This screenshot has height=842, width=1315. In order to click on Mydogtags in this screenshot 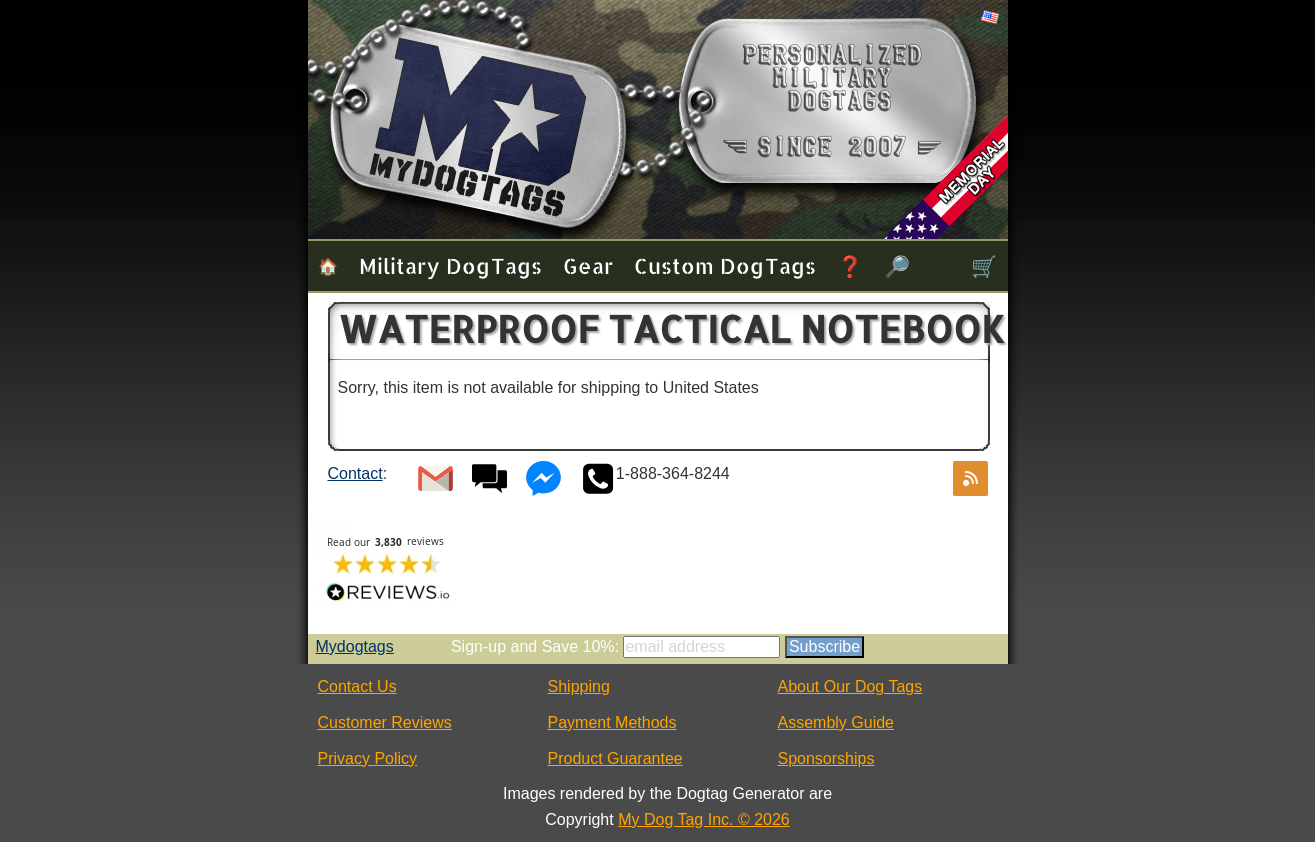, I will do `click(355, 646)`.